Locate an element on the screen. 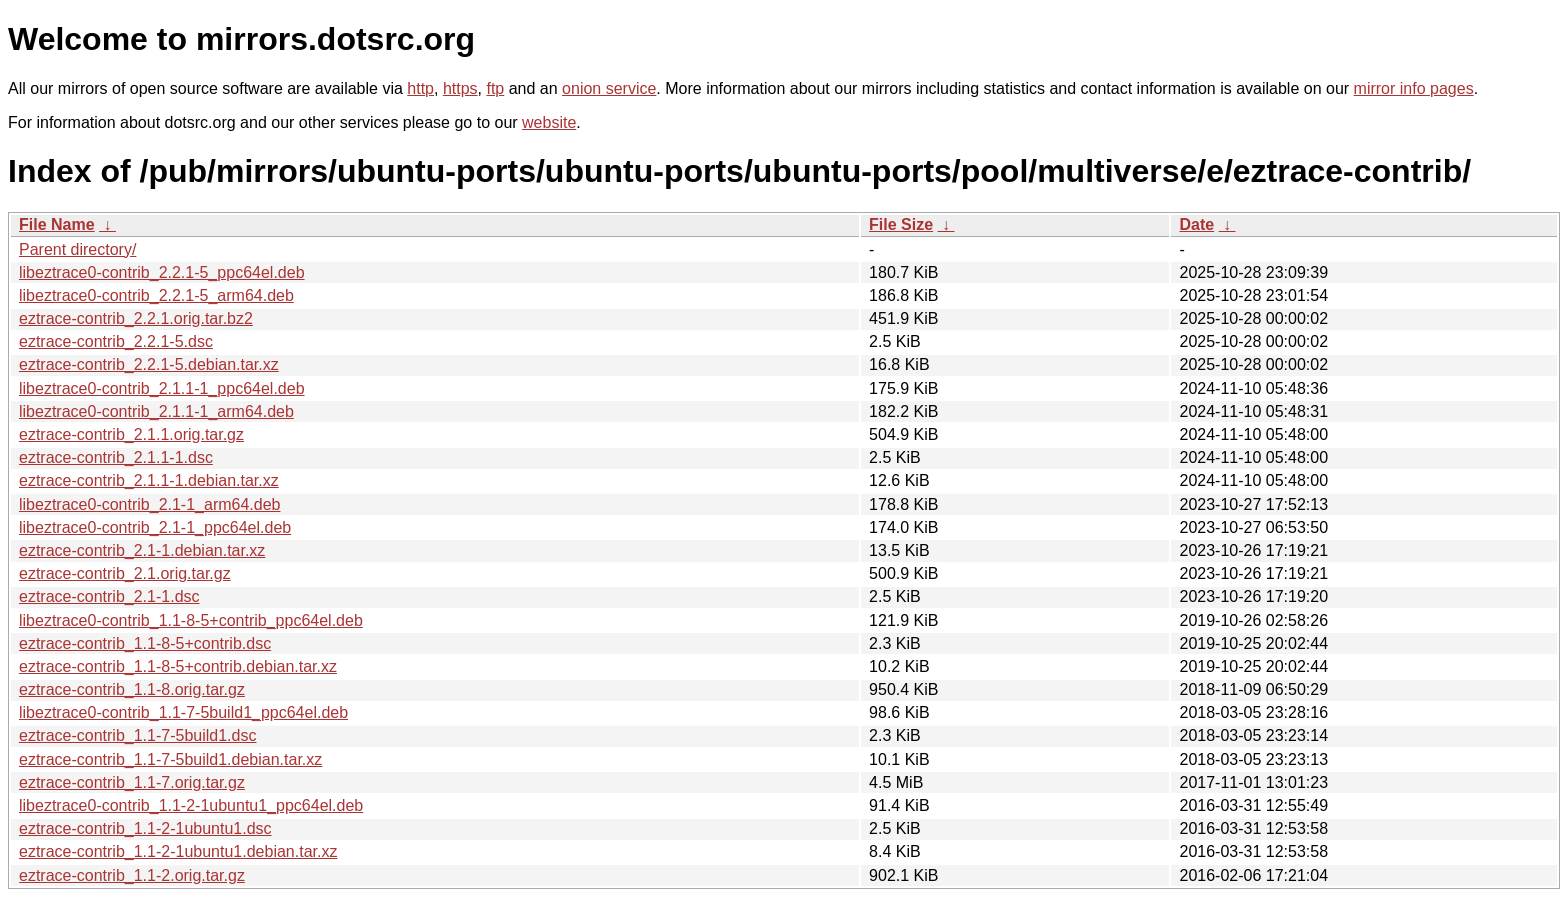  eztrace-contrib_2.2.1-5.dsc is located at coordinates (116, 341).